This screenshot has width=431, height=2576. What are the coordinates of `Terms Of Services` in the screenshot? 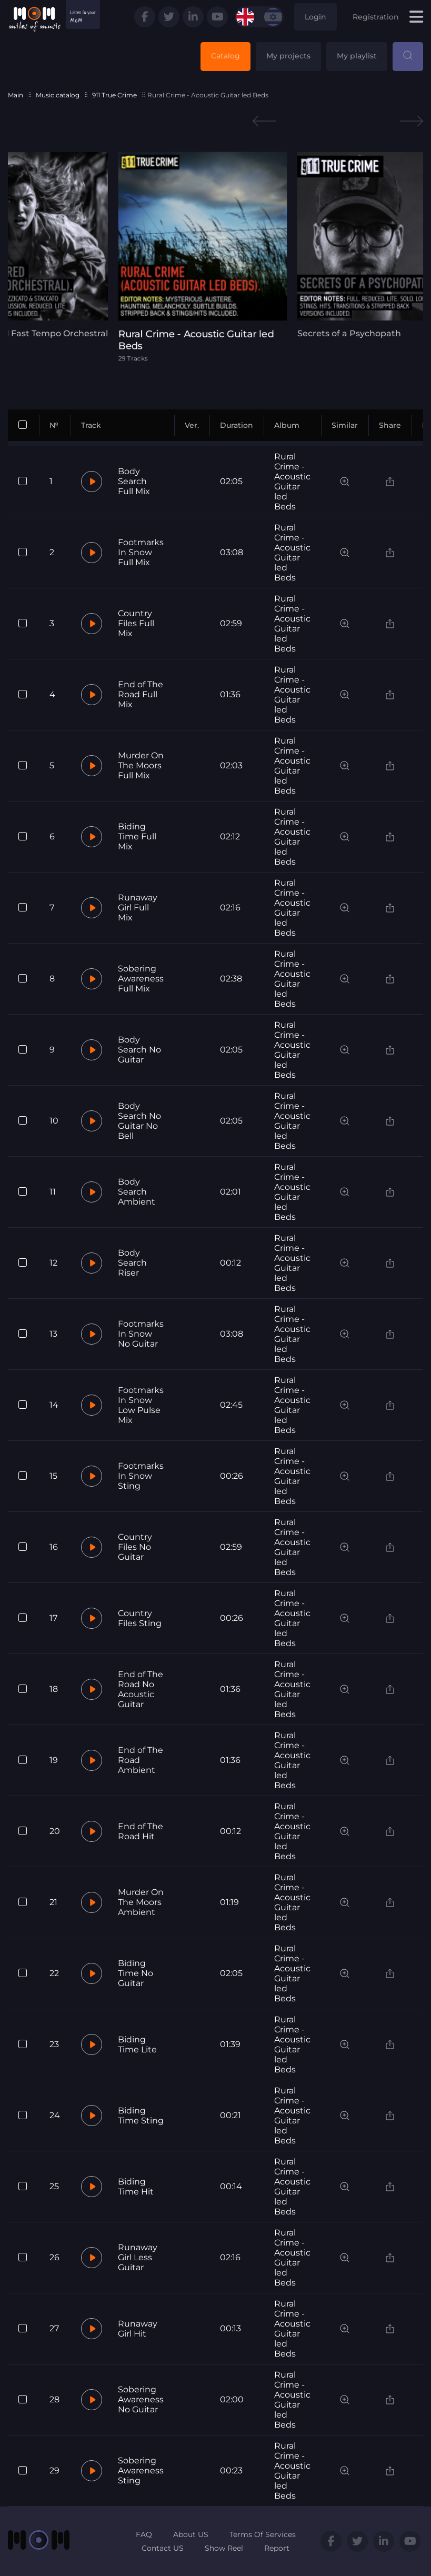 It's located at (262, 2534).